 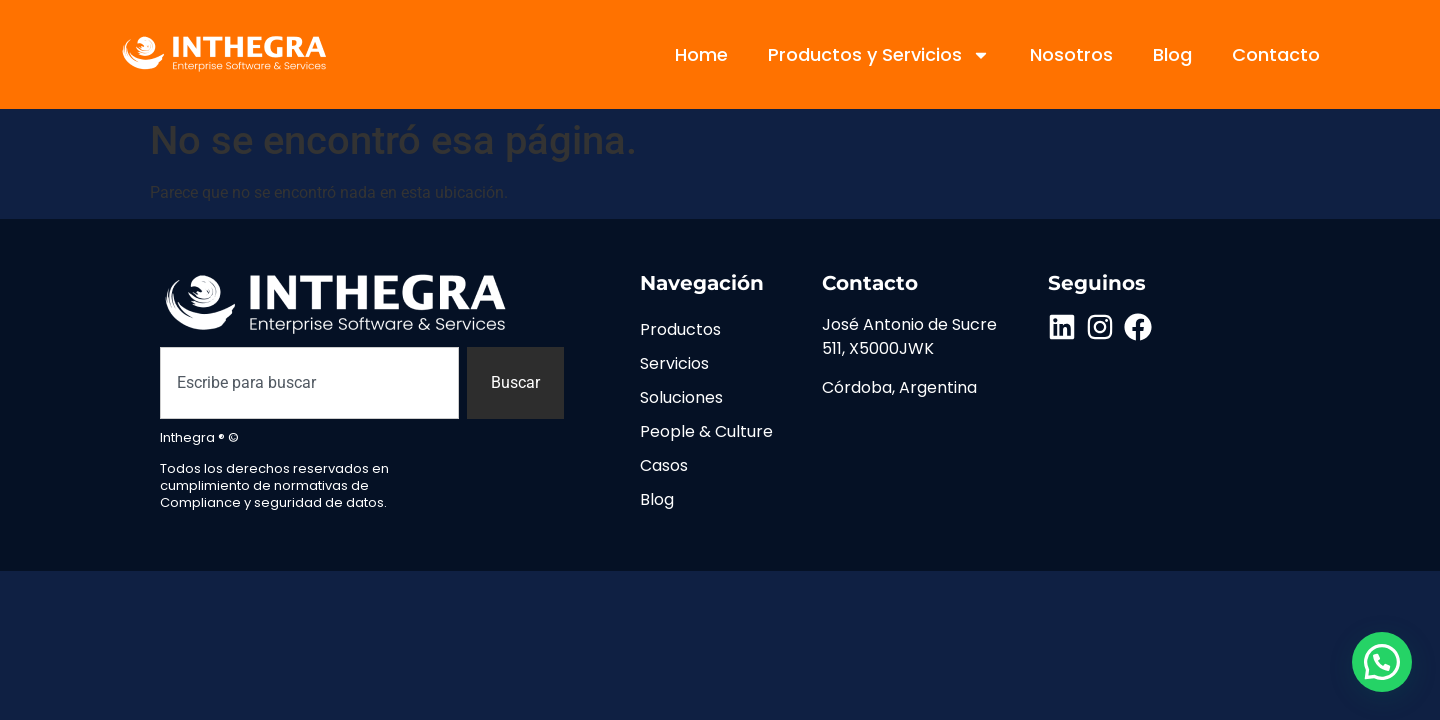 What do you see at coordinates (879, 55) in the screenshot?
I see `Productos y Servicios` at bounding box center [879, 55].